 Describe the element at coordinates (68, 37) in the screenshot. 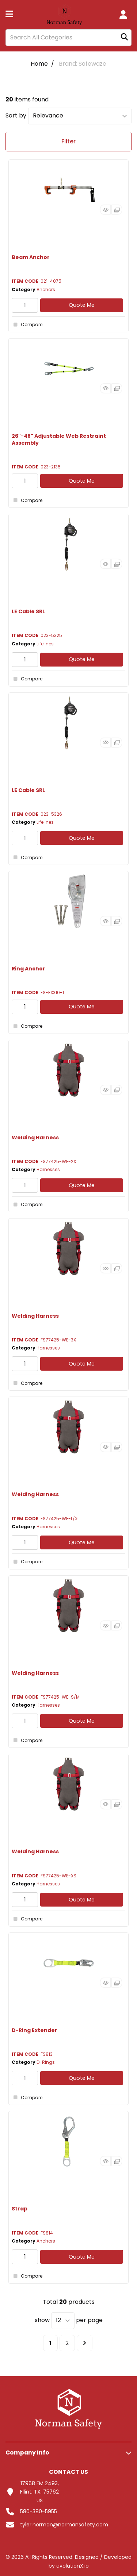

I see `[Search All Categories]` at that location.